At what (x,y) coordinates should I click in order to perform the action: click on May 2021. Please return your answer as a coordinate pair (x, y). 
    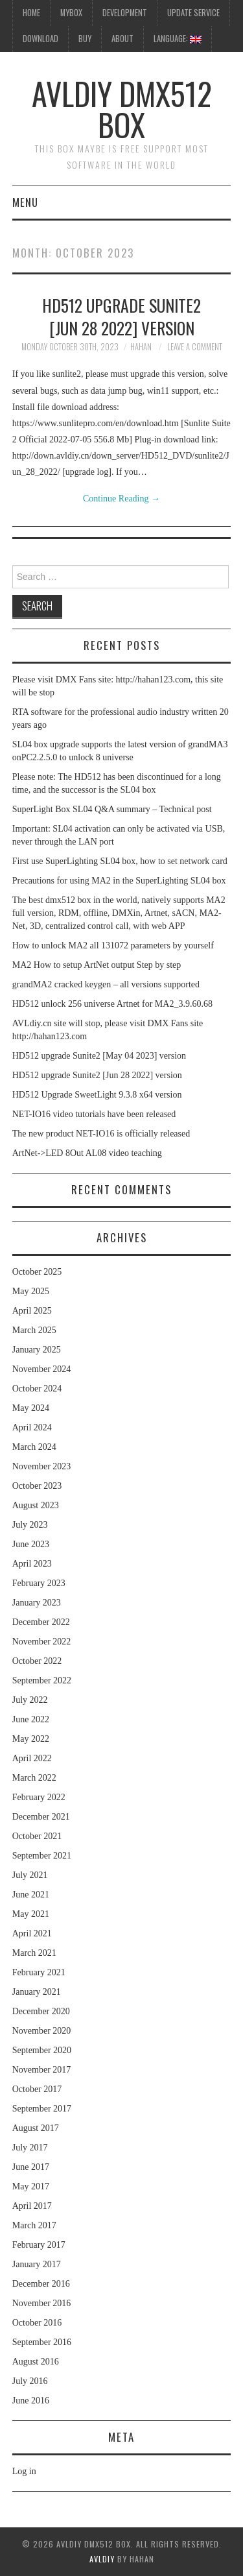
    Looking at the image, I should click on (30, 1914).